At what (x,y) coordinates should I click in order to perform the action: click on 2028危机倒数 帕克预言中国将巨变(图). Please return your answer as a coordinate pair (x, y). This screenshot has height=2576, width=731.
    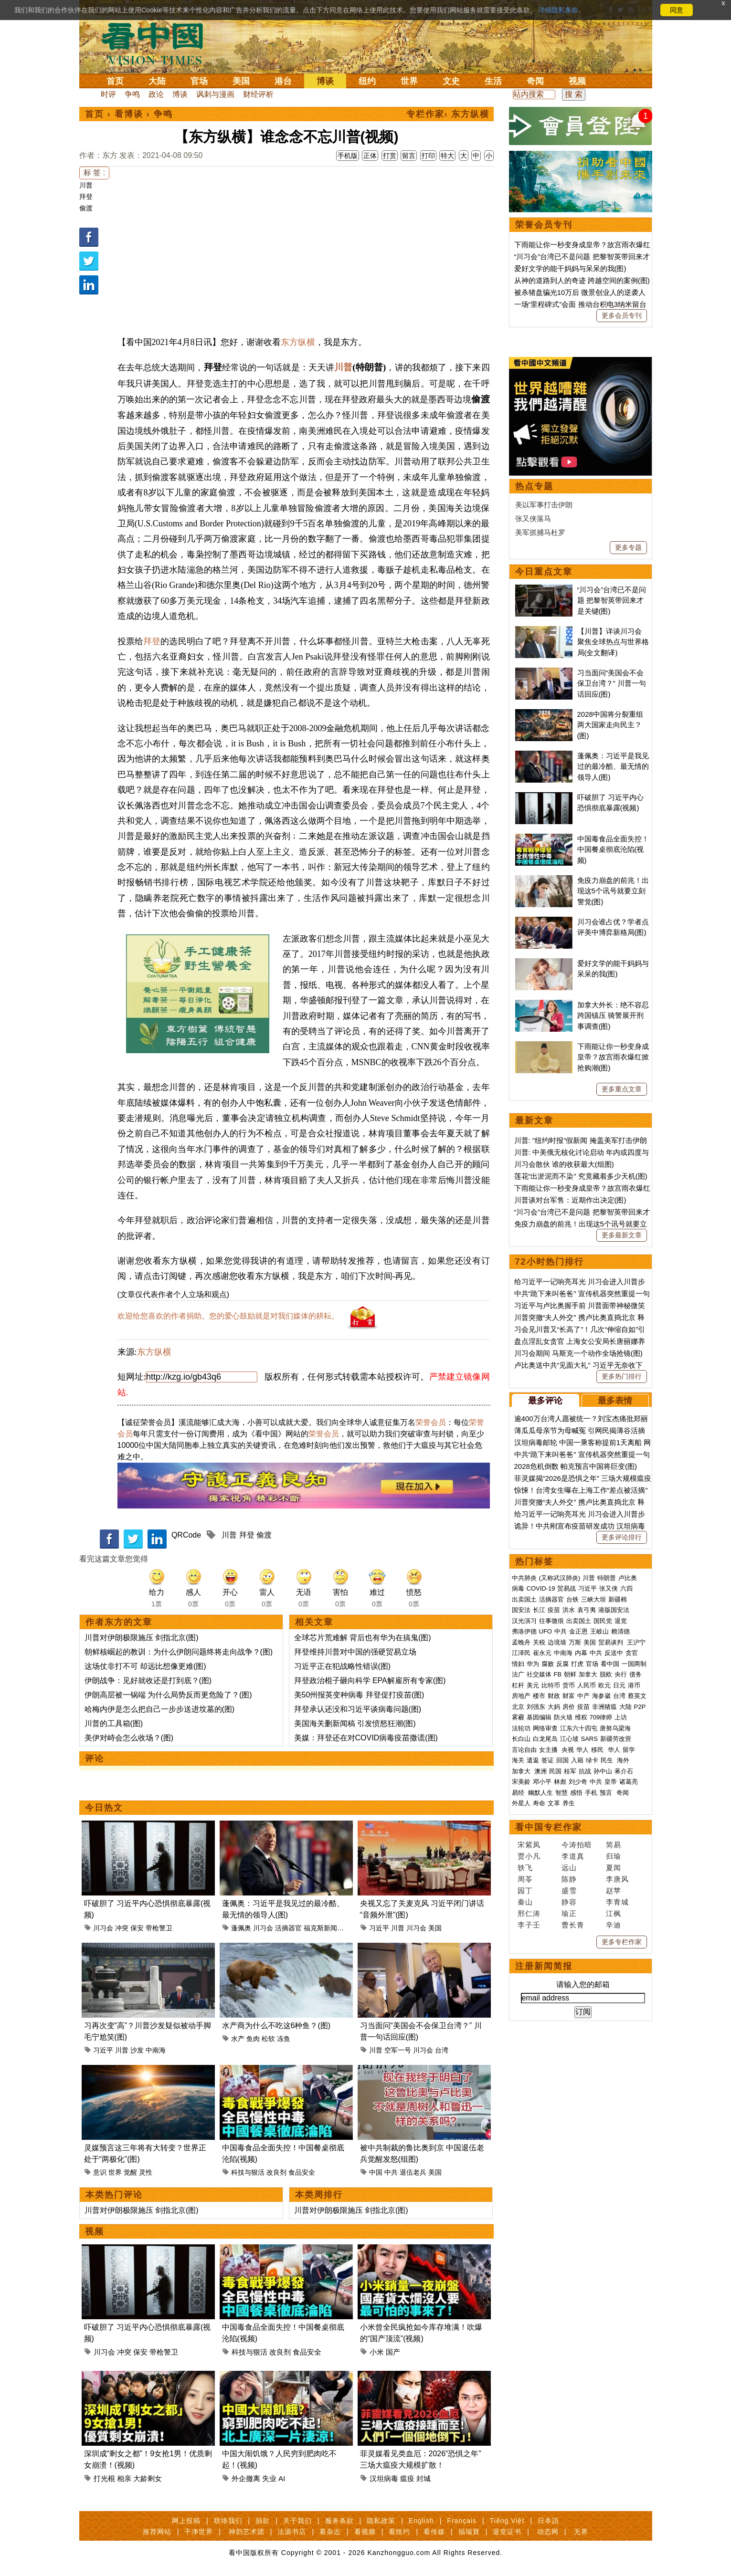
    Looking at the image, I should click on (575, 1466).